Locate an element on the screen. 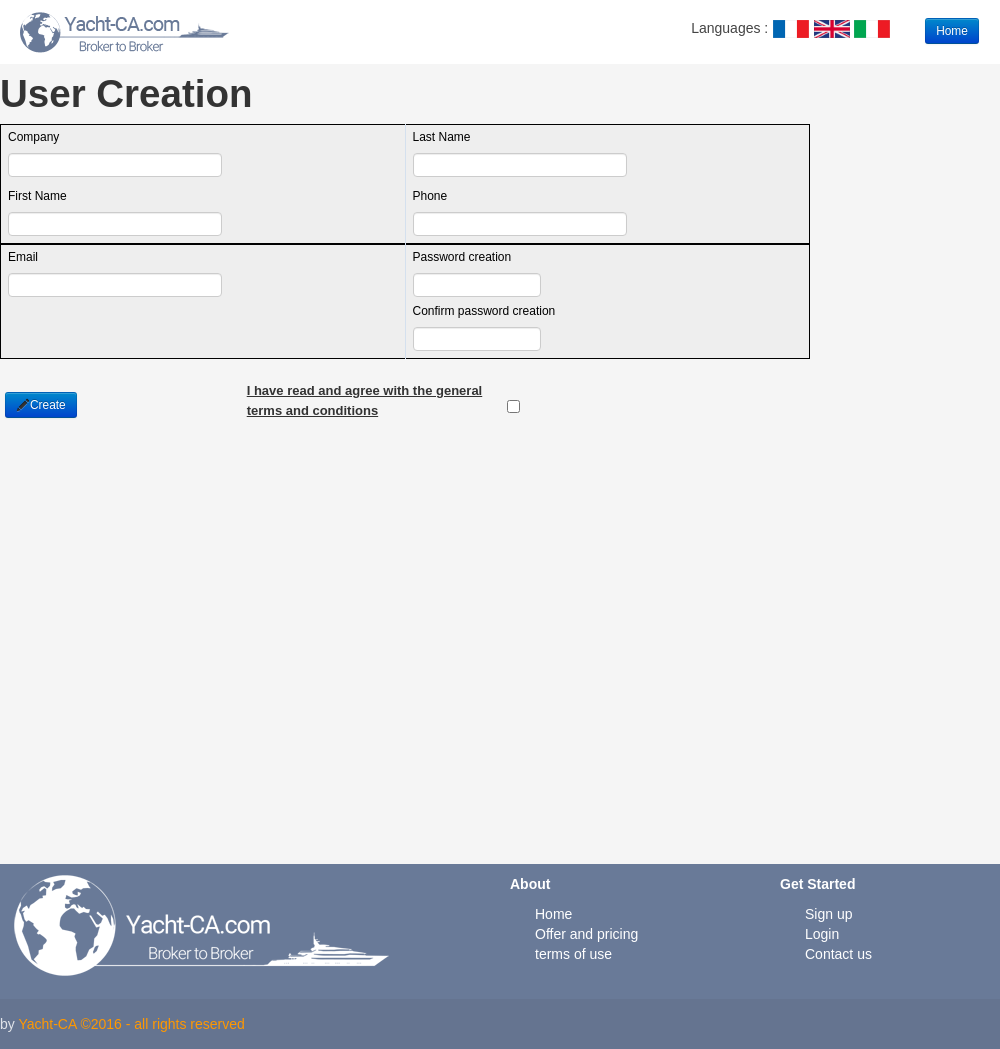  I have read and agree with the general terms and conditions is located at coordinates (365, 392).